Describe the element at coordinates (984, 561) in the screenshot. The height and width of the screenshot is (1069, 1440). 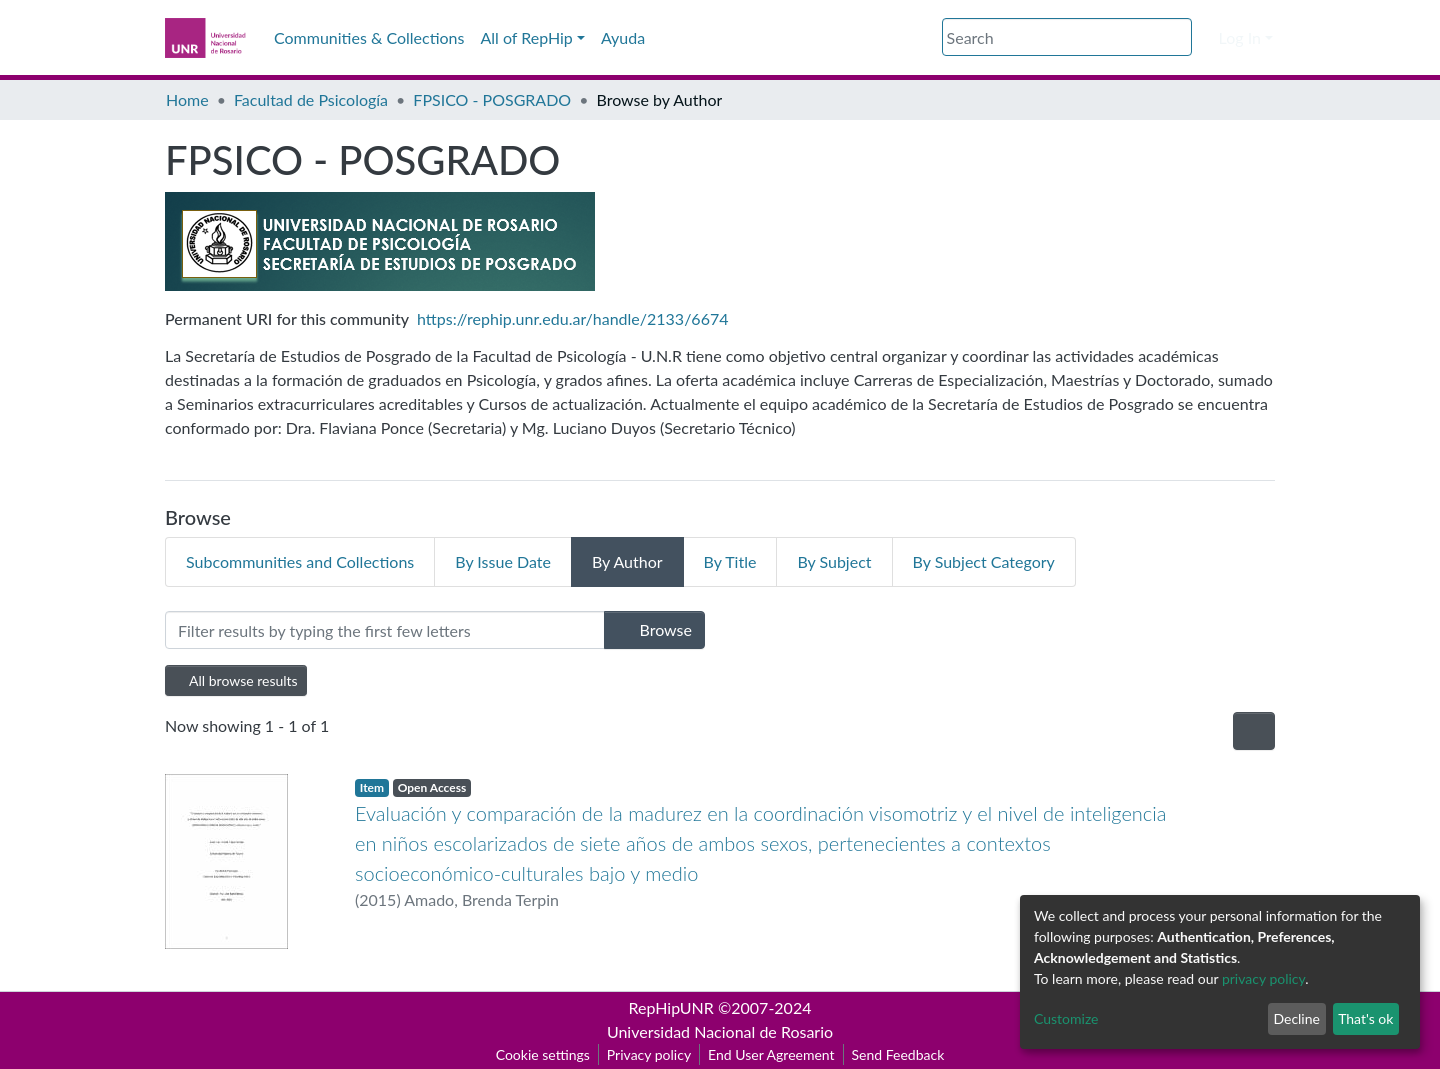
I see `By Subject Category` at that location.